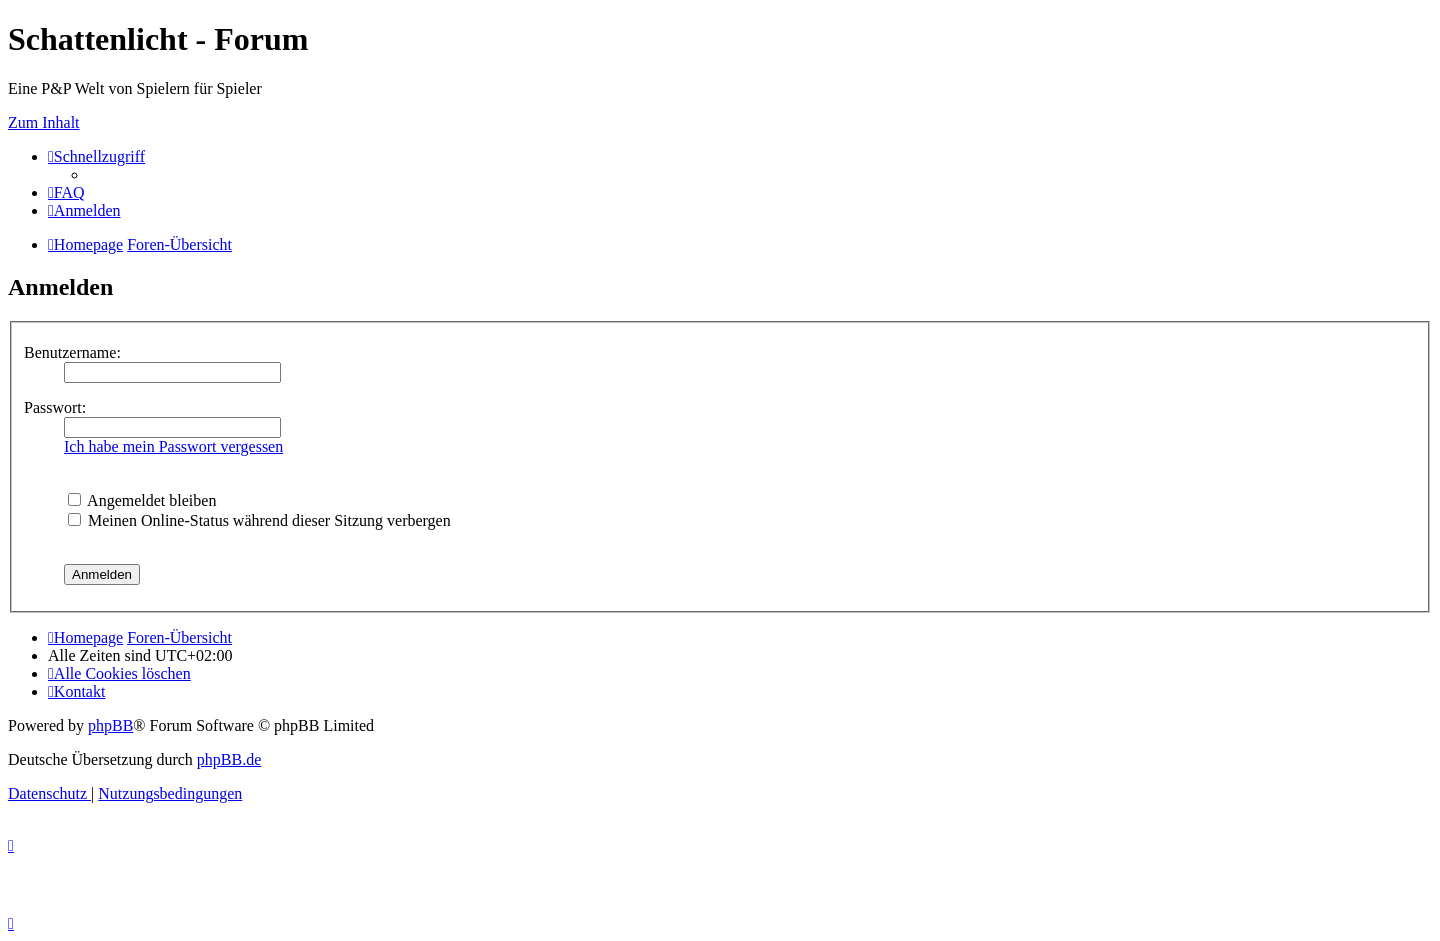  What do you see at coordinates (44, 122) in the screenshot?
I see `Zum Inhalt` at bounding box center [44, 122].